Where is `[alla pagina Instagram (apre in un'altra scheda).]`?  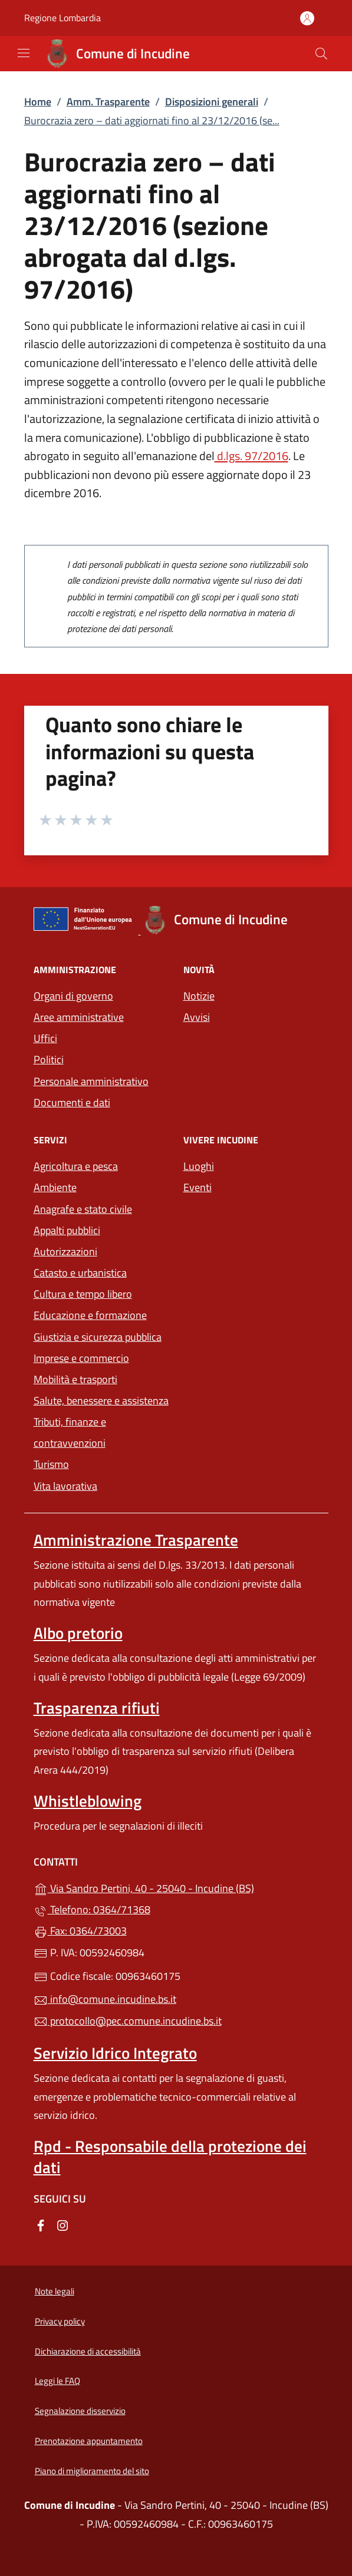
[alla pagina Instagram (apre in un'altra scheda).] is located at coordinates (62, 2224).